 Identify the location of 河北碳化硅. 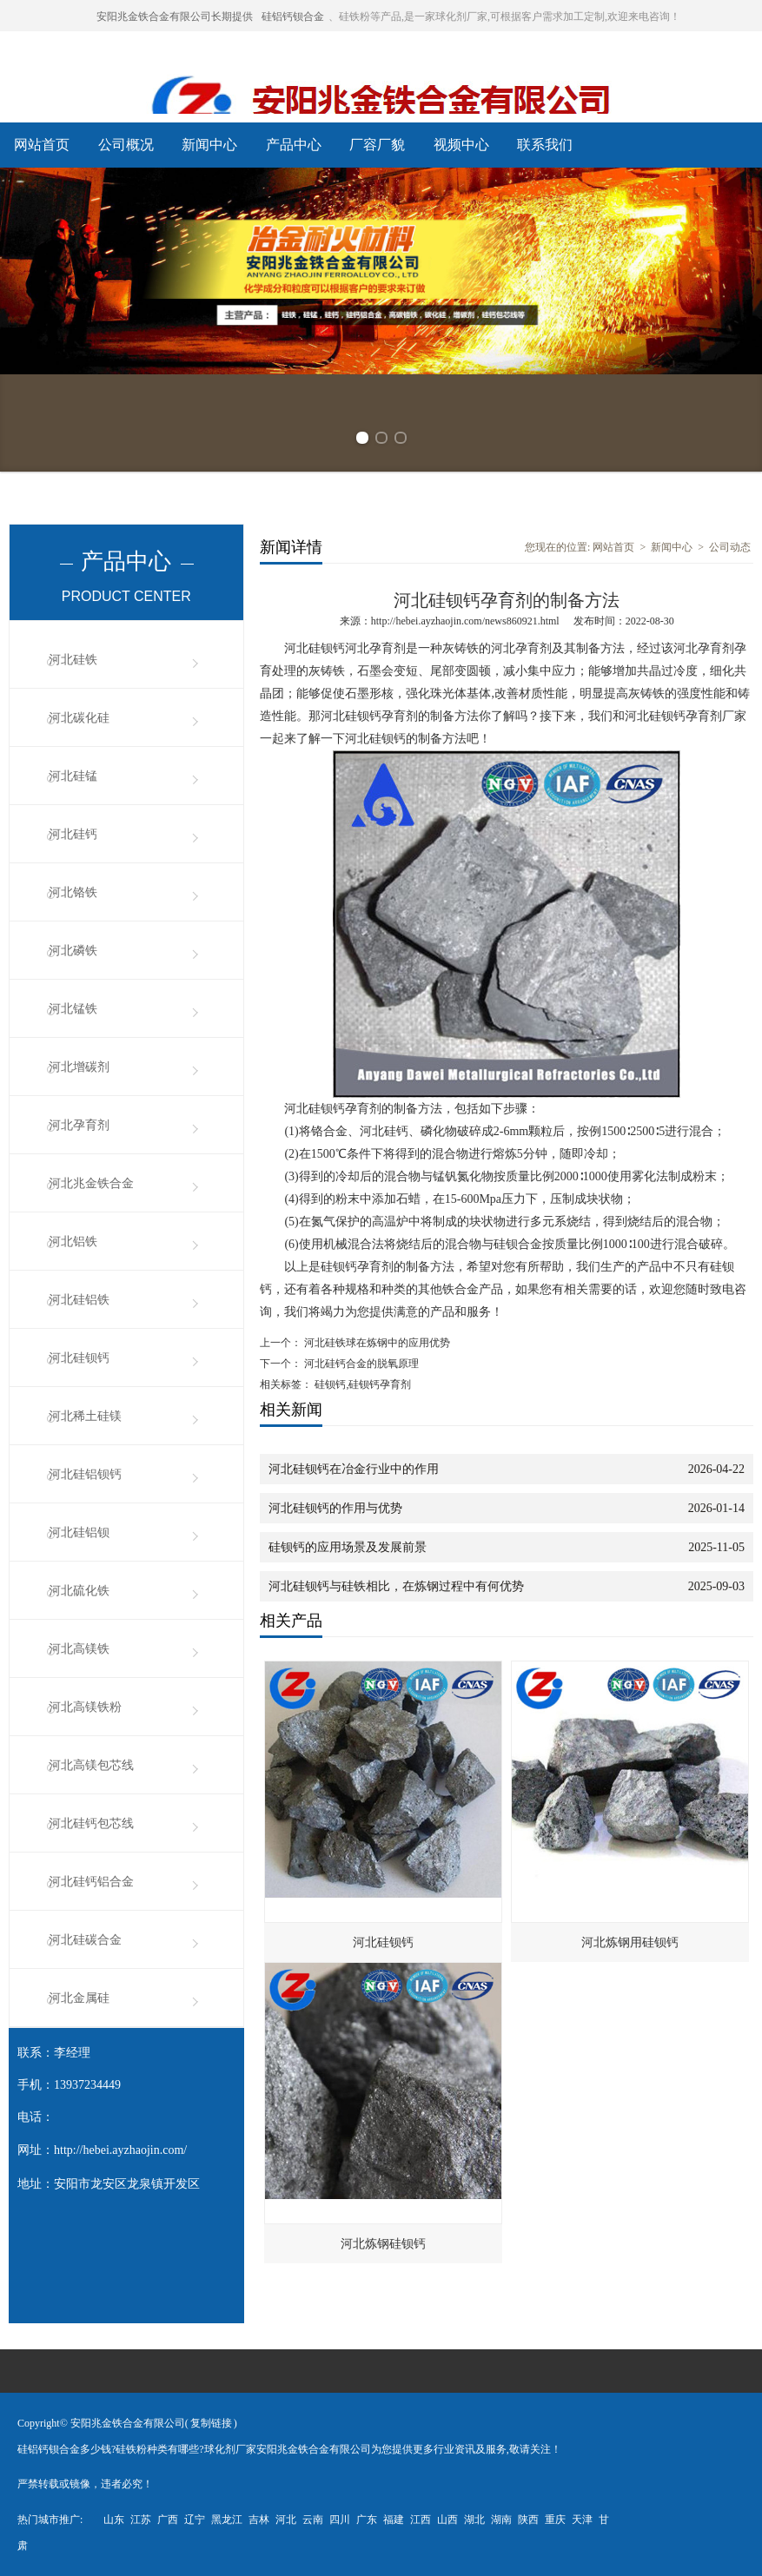
(79, 717).